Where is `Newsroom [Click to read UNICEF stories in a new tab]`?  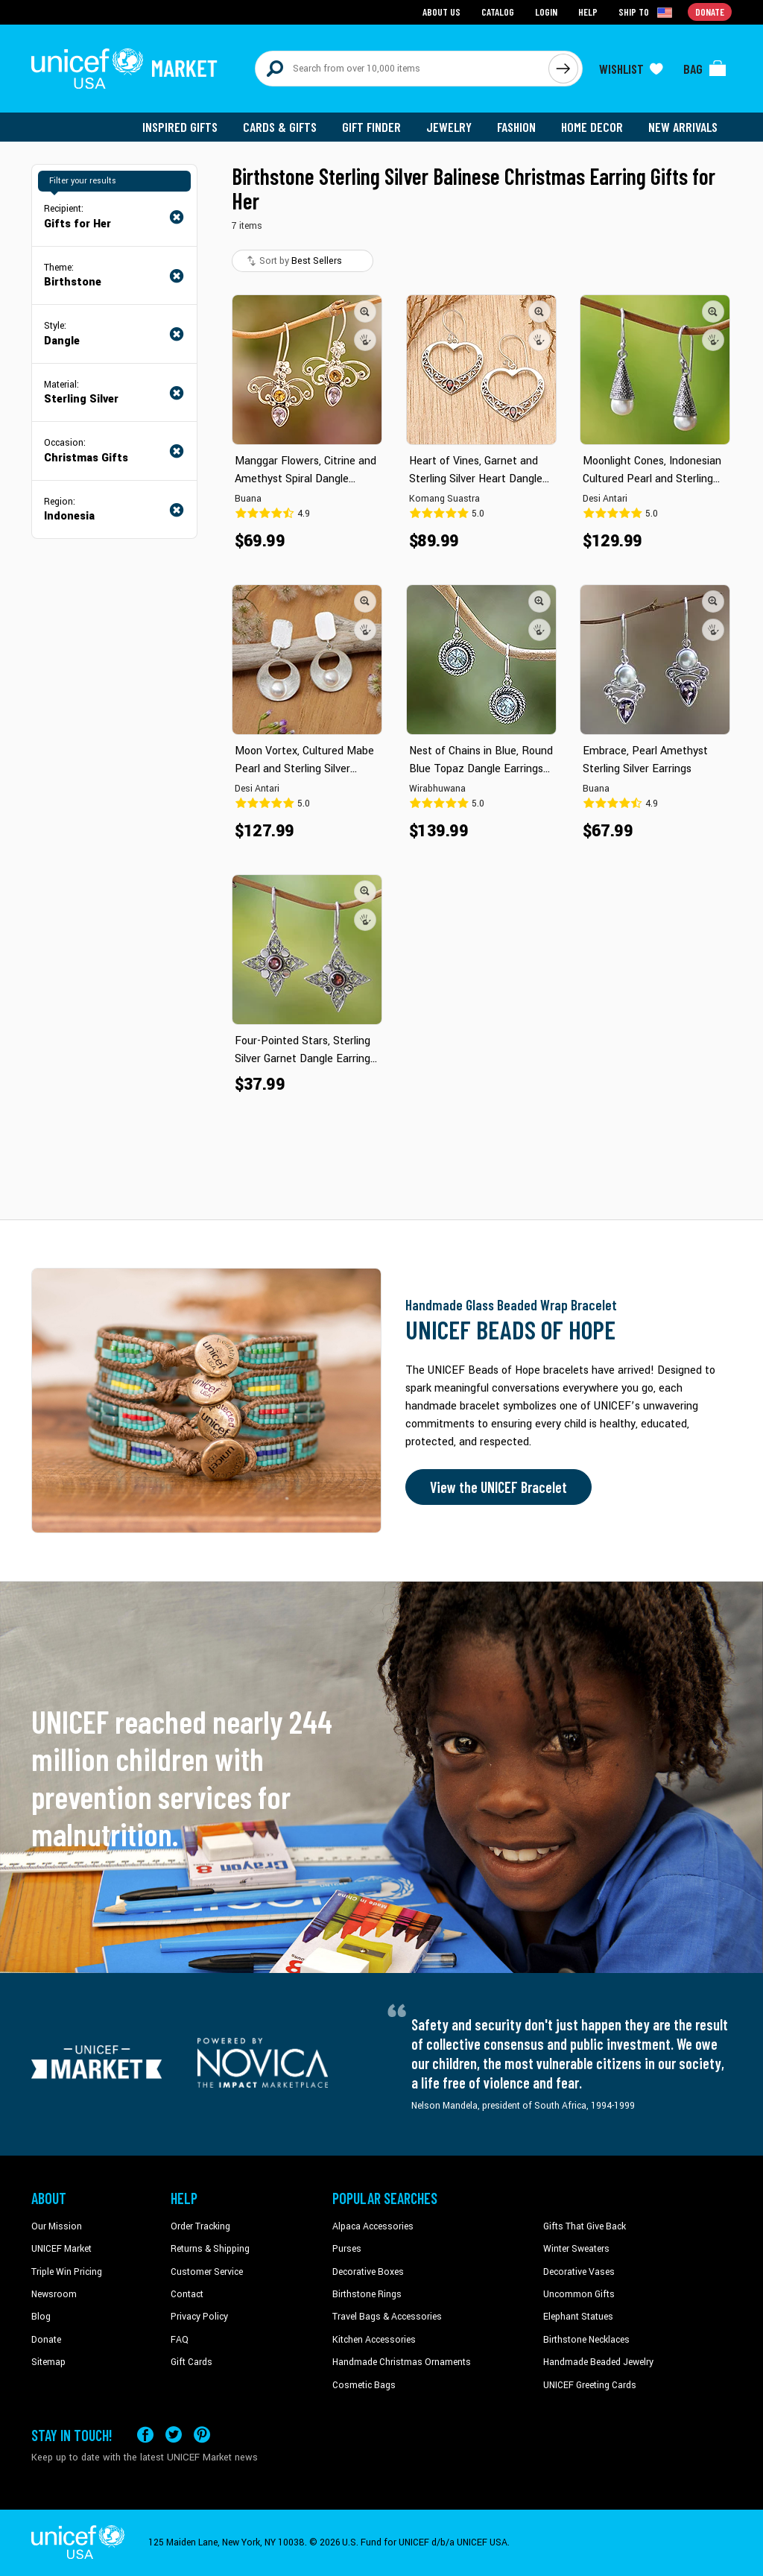 Newsroom [Click to read UNICEF stories in a new tab] is located at coordinates (54, 2294).